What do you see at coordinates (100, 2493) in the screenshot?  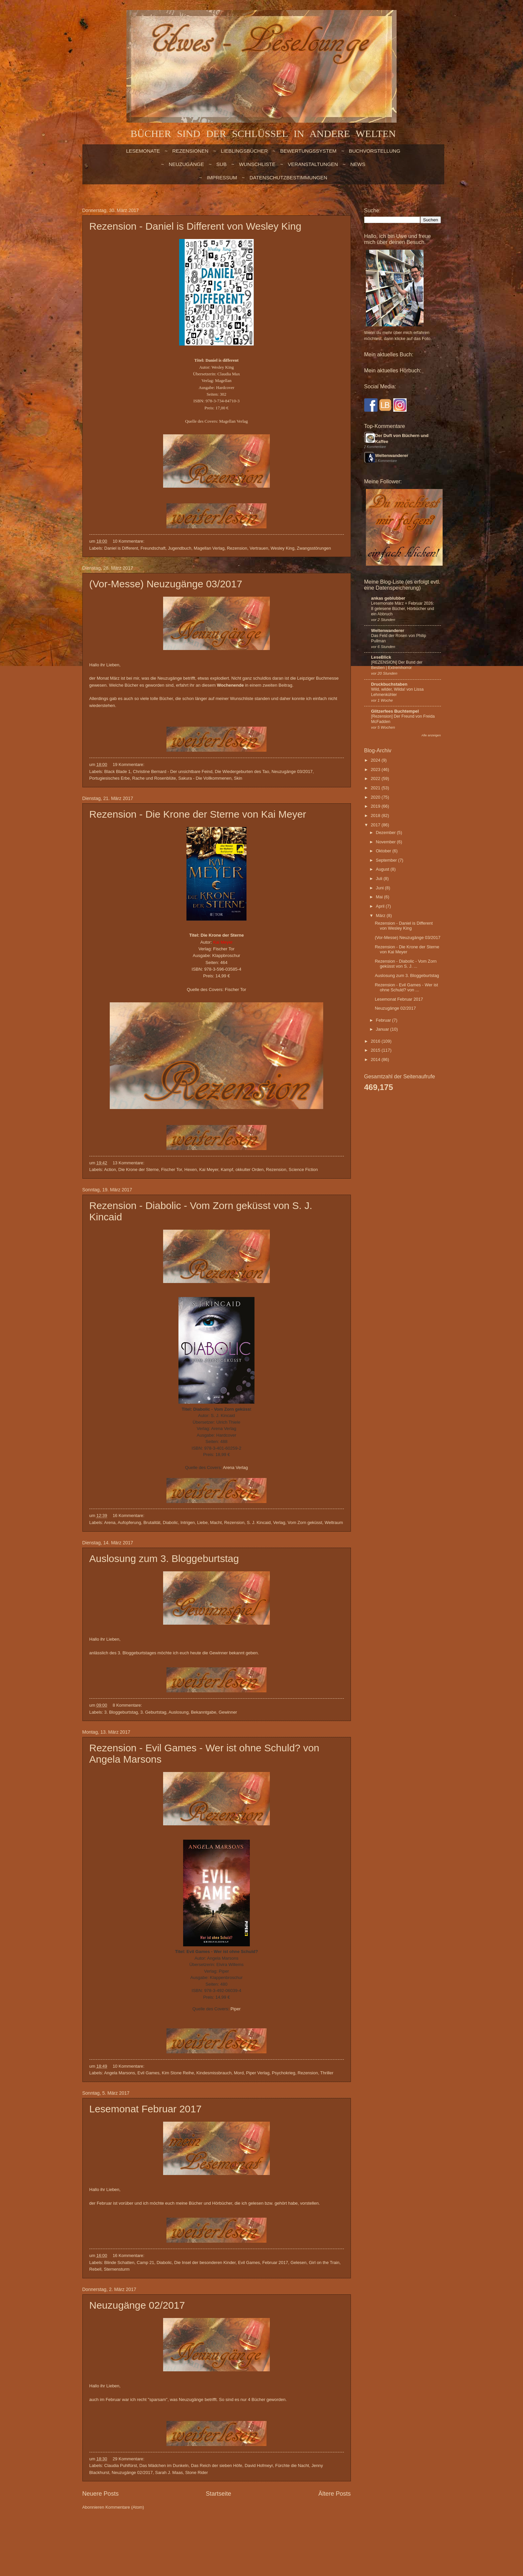 I see `Neuere Posts` at bounding box center [100, 2493].